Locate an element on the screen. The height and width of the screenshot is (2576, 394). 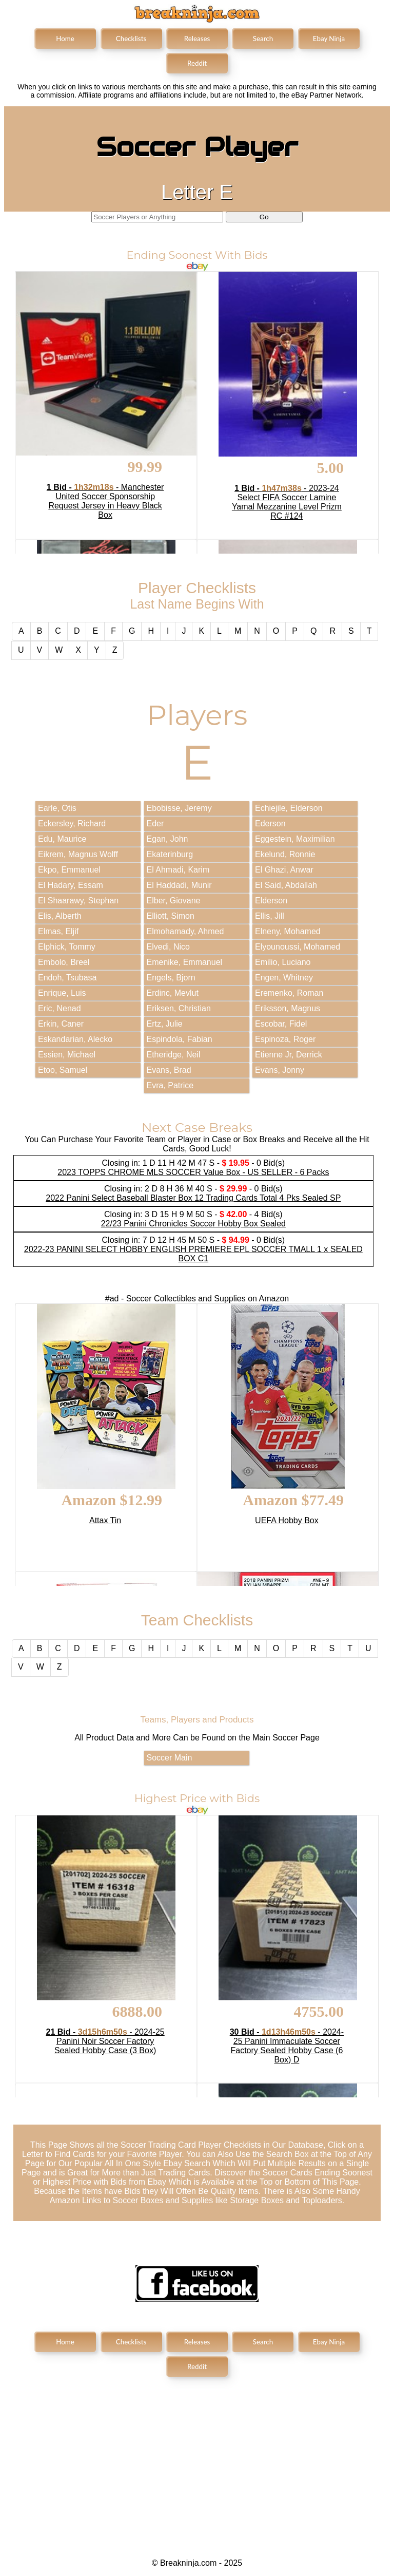
2023 TOPPS CHROME MLS SOCCER Value Box - US SELLER - 6 Packs is located at coordinates (193, 1172).